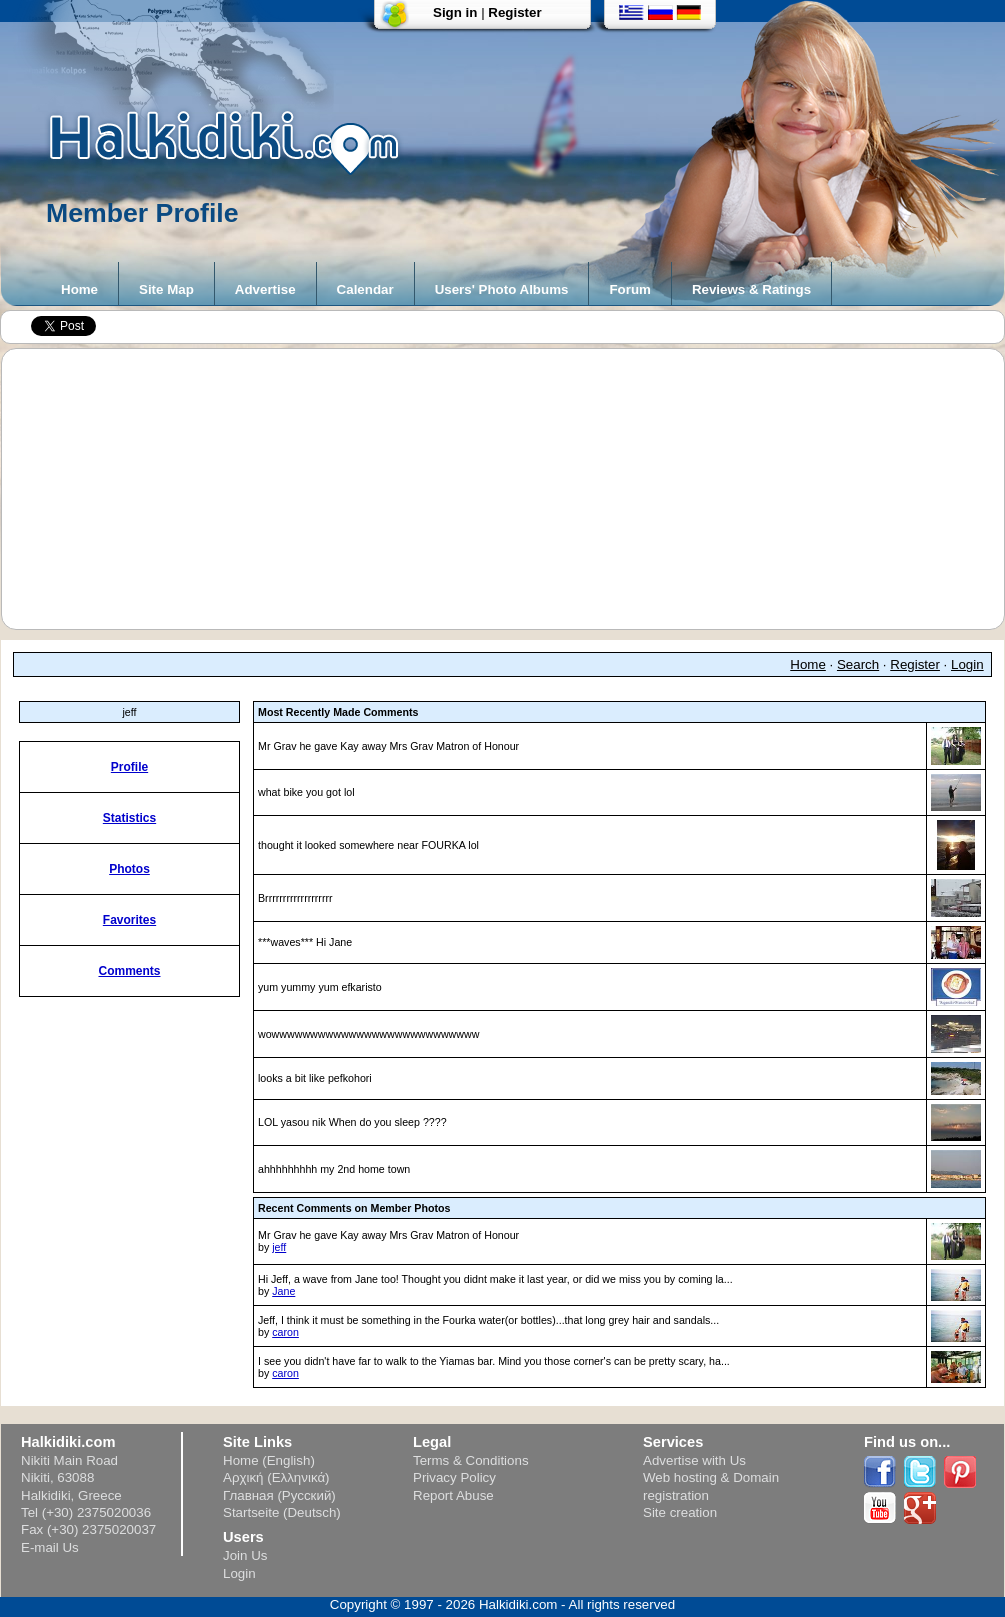  I want to click on Home, so click(79, 289).